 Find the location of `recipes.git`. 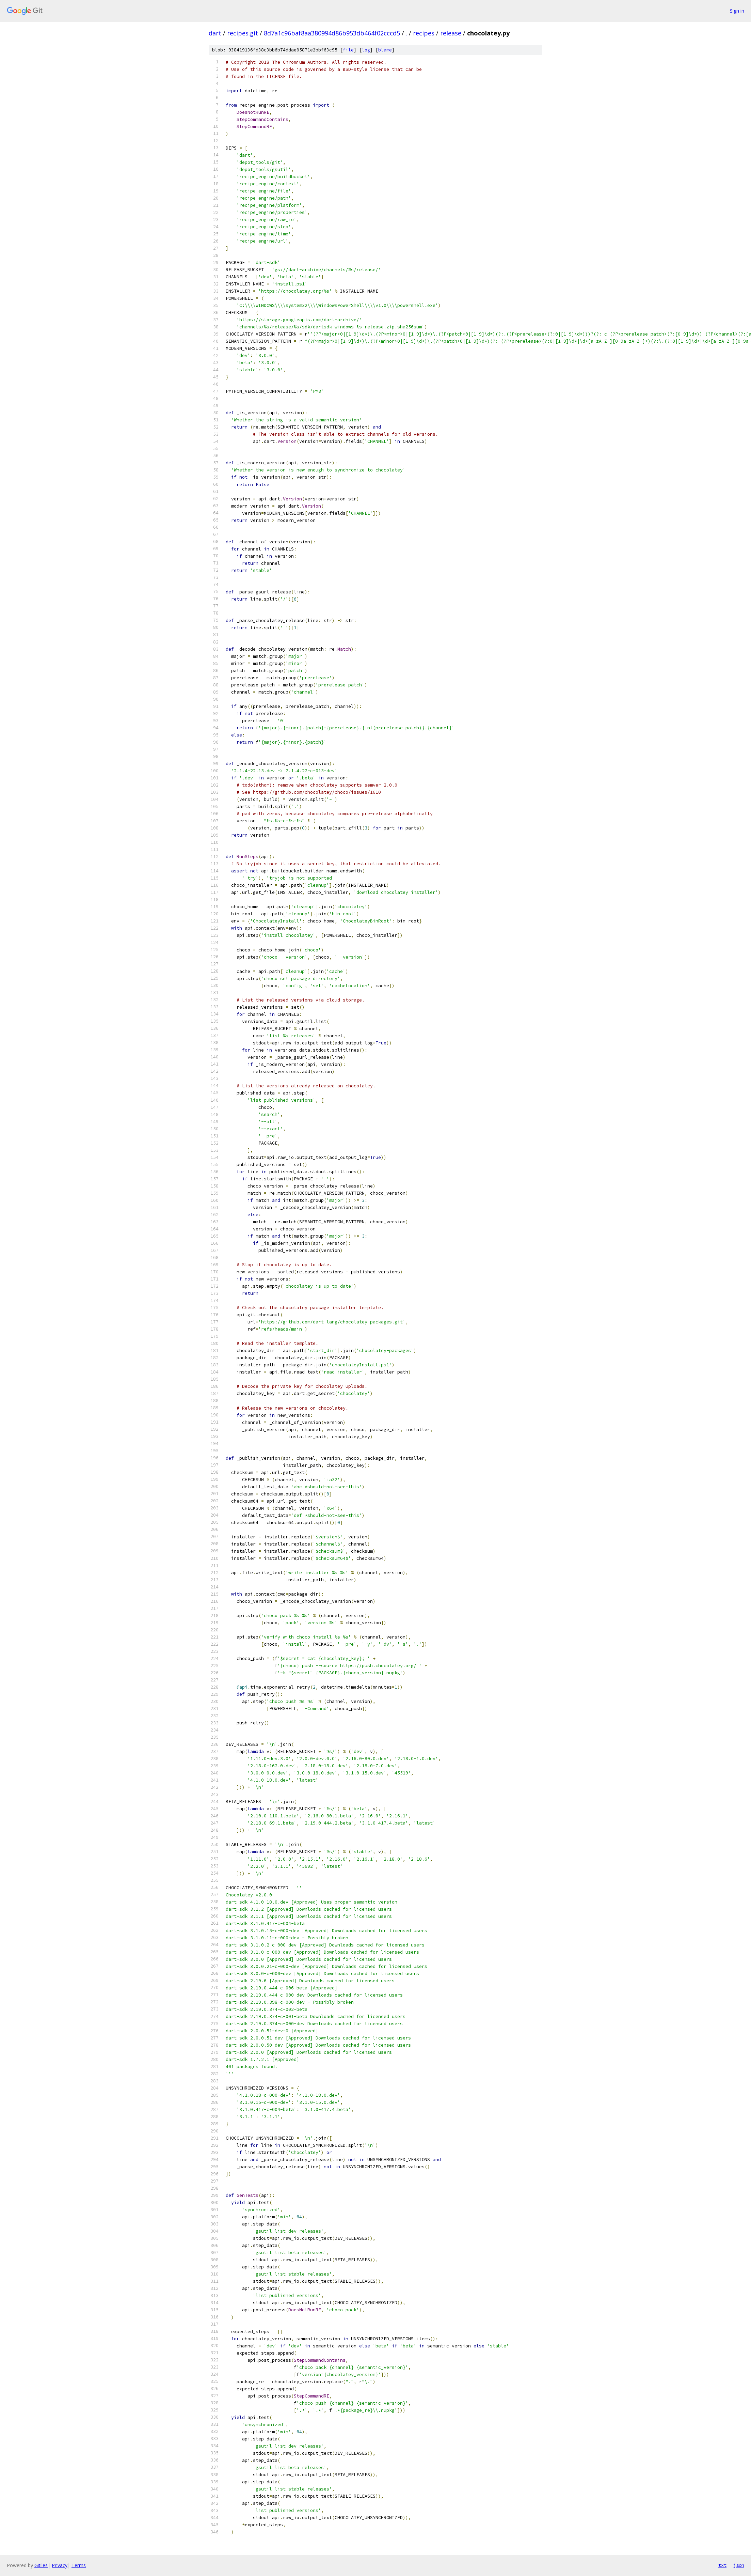

recipes.git is located at coordinates (242, 33).